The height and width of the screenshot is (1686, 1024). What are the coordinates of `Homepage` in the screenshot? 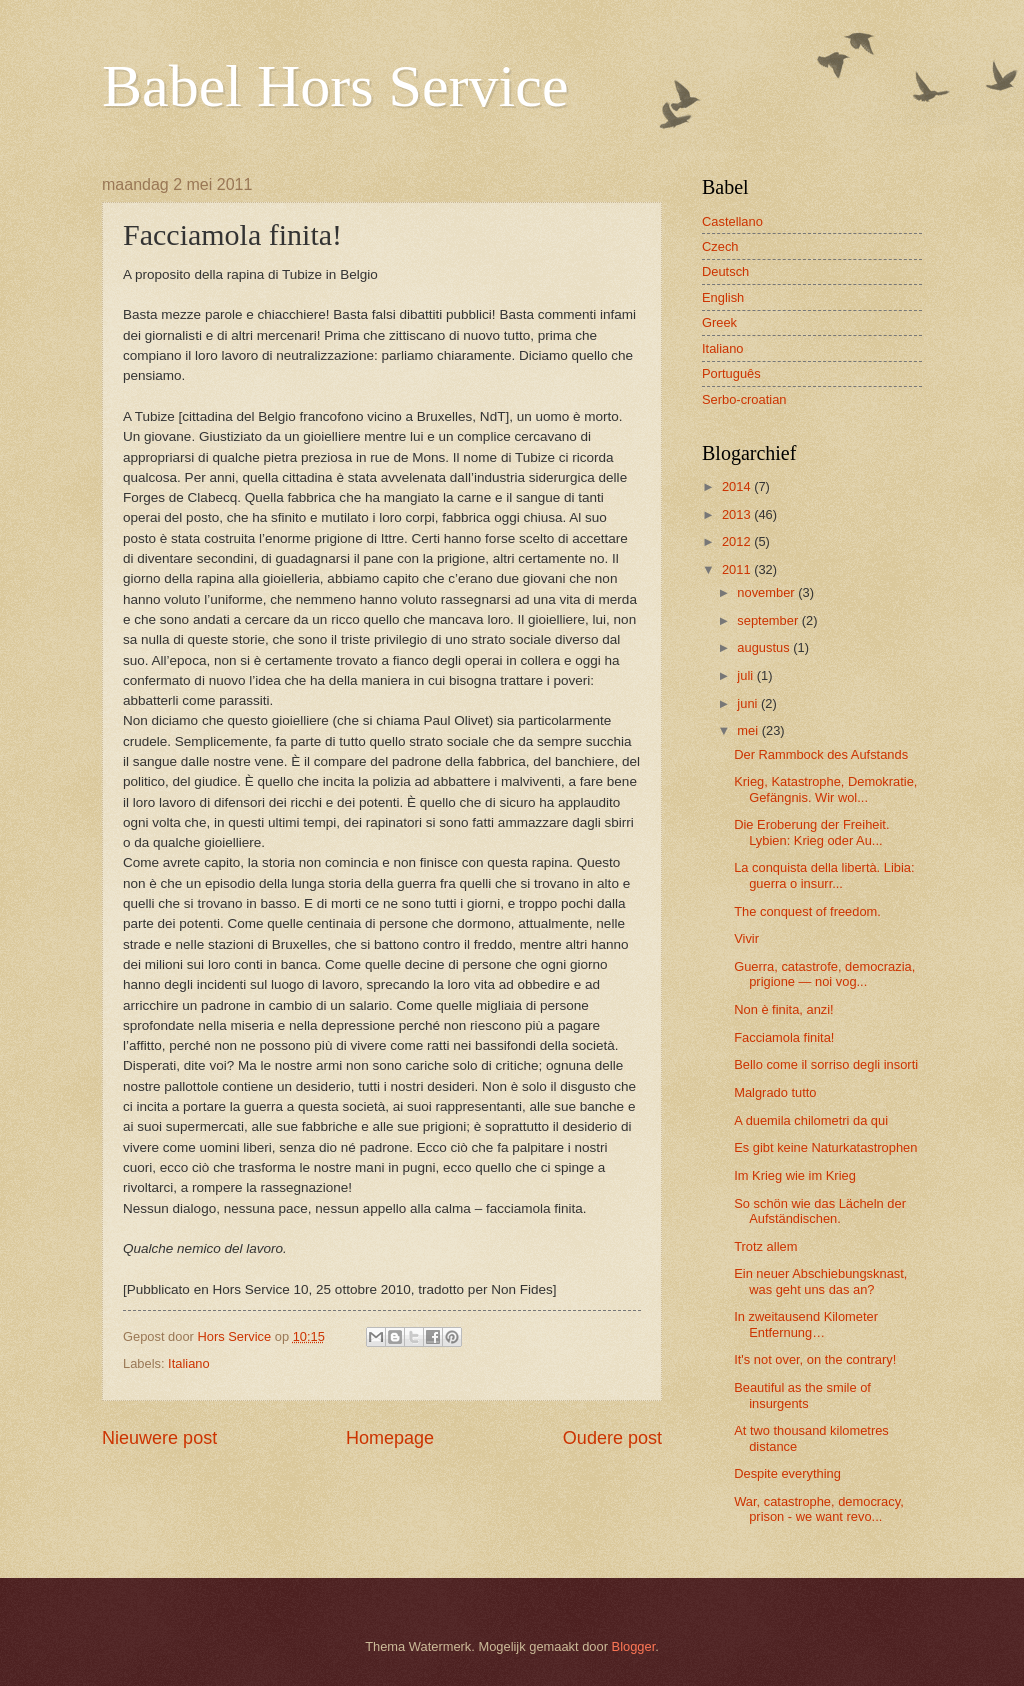 It's located at (390, 1438).